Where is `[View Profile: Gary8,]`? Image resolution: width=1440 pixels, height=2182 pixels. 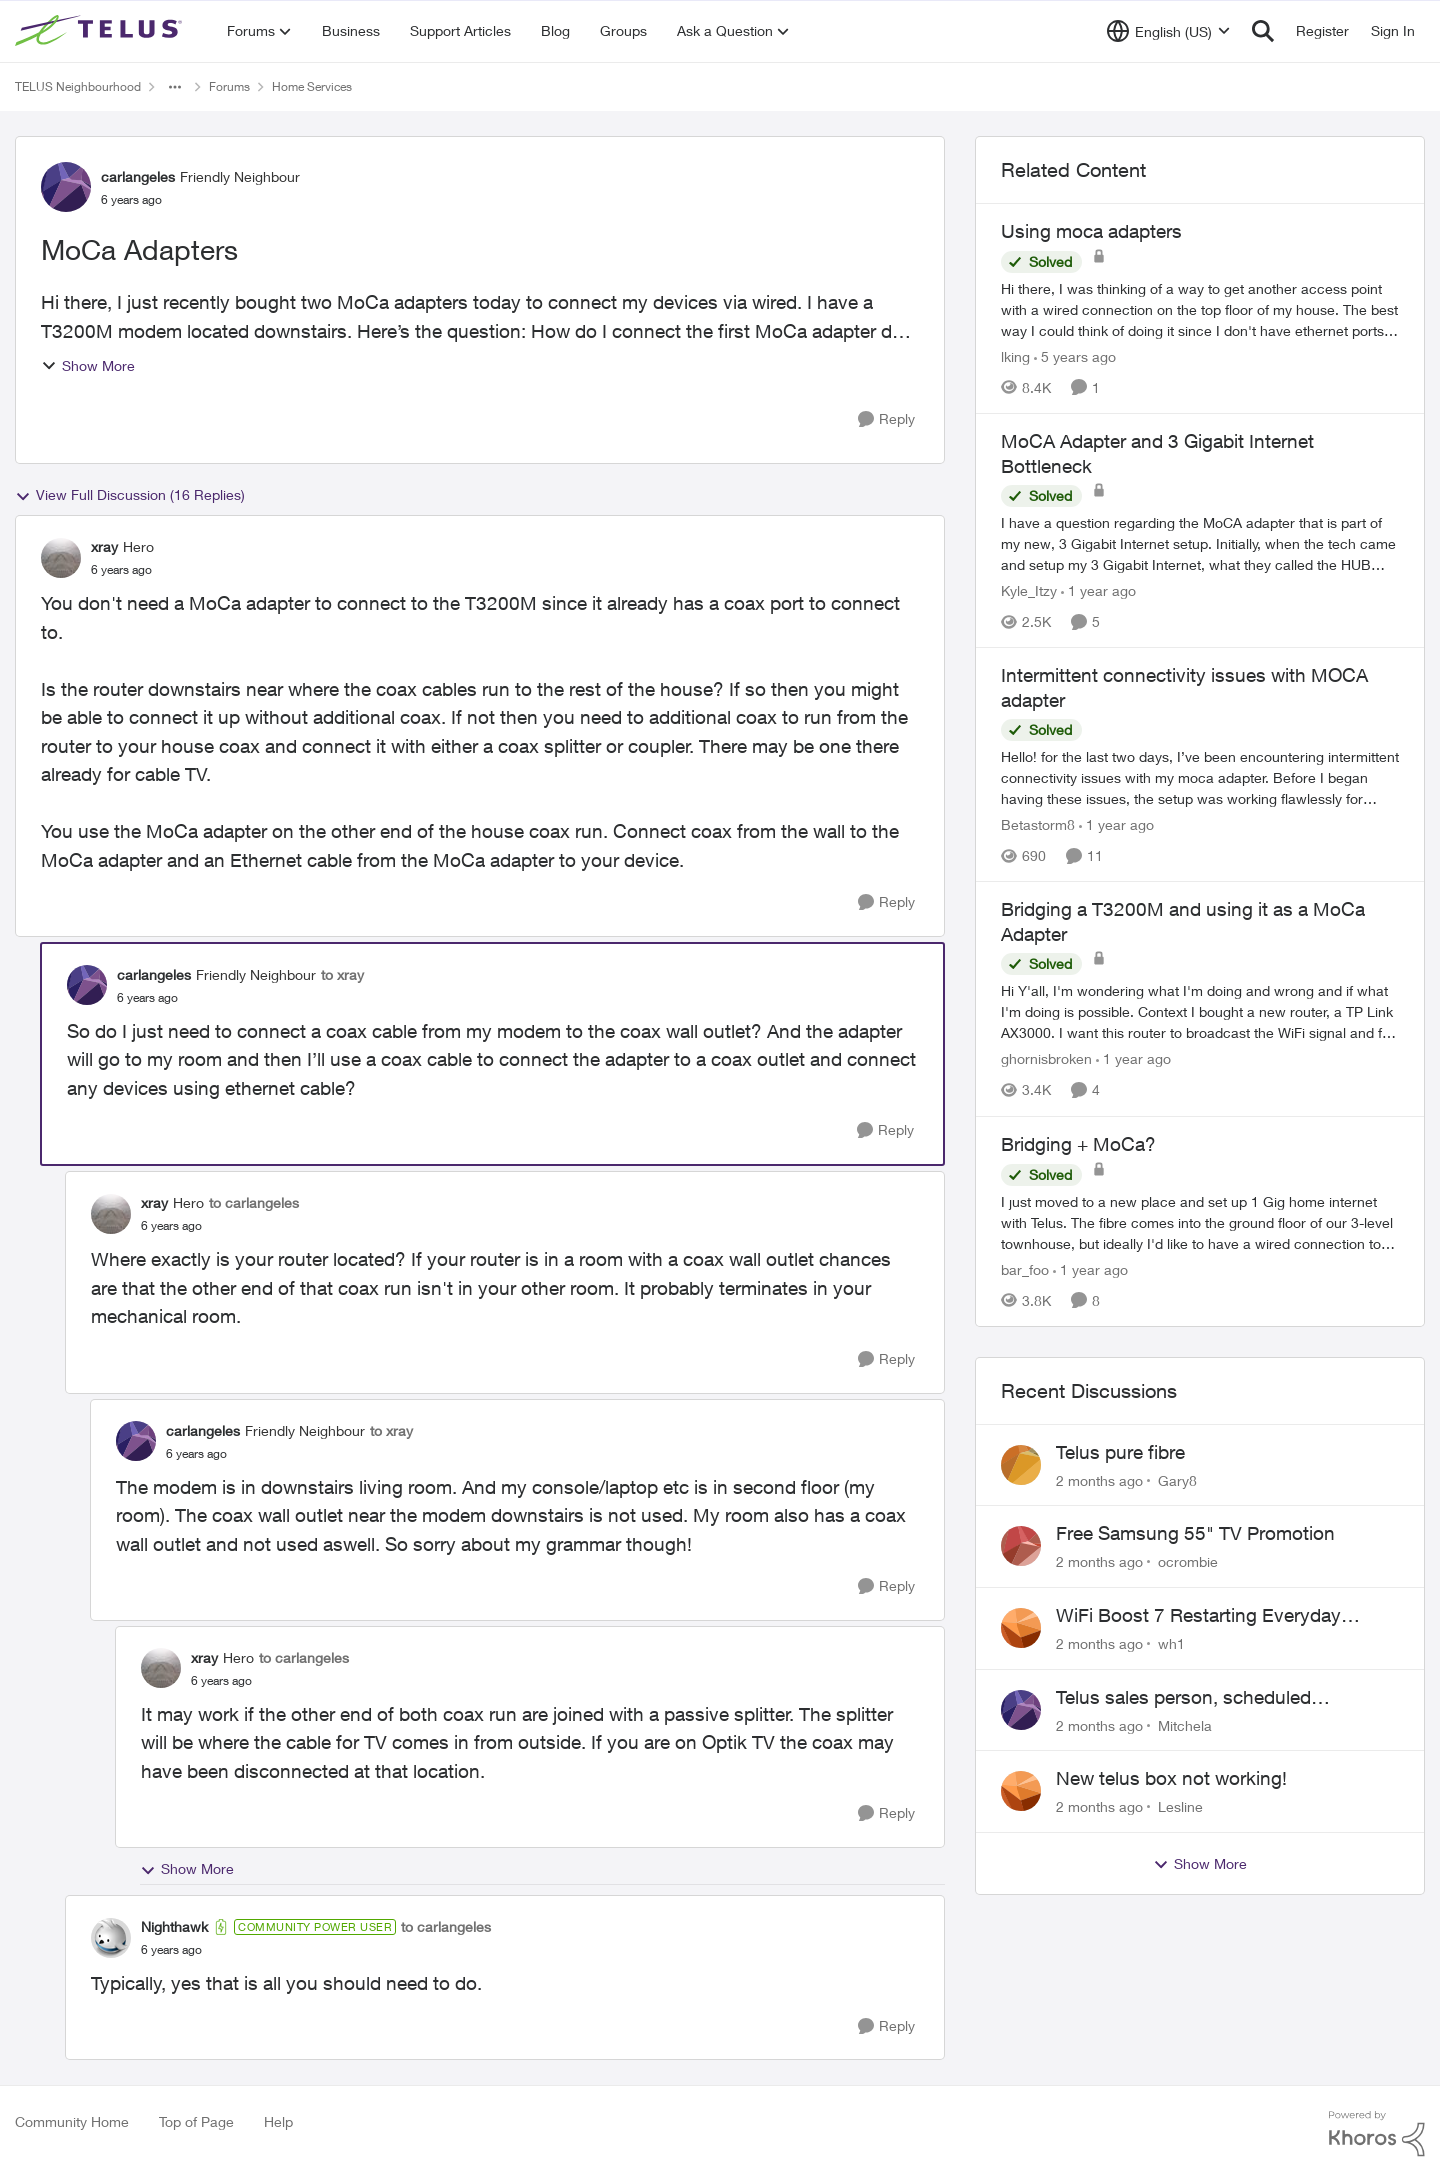 [View Profile: Gary8,] is located at coordinates (1021, 1465).